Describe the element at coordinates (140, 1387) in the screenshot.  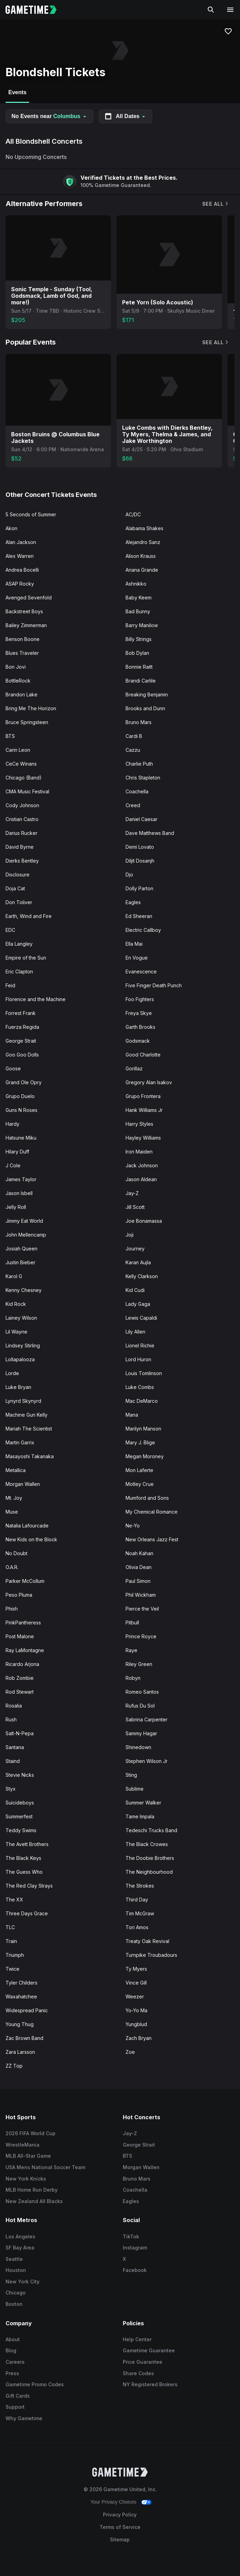
I see `Luke Combs` at that location.